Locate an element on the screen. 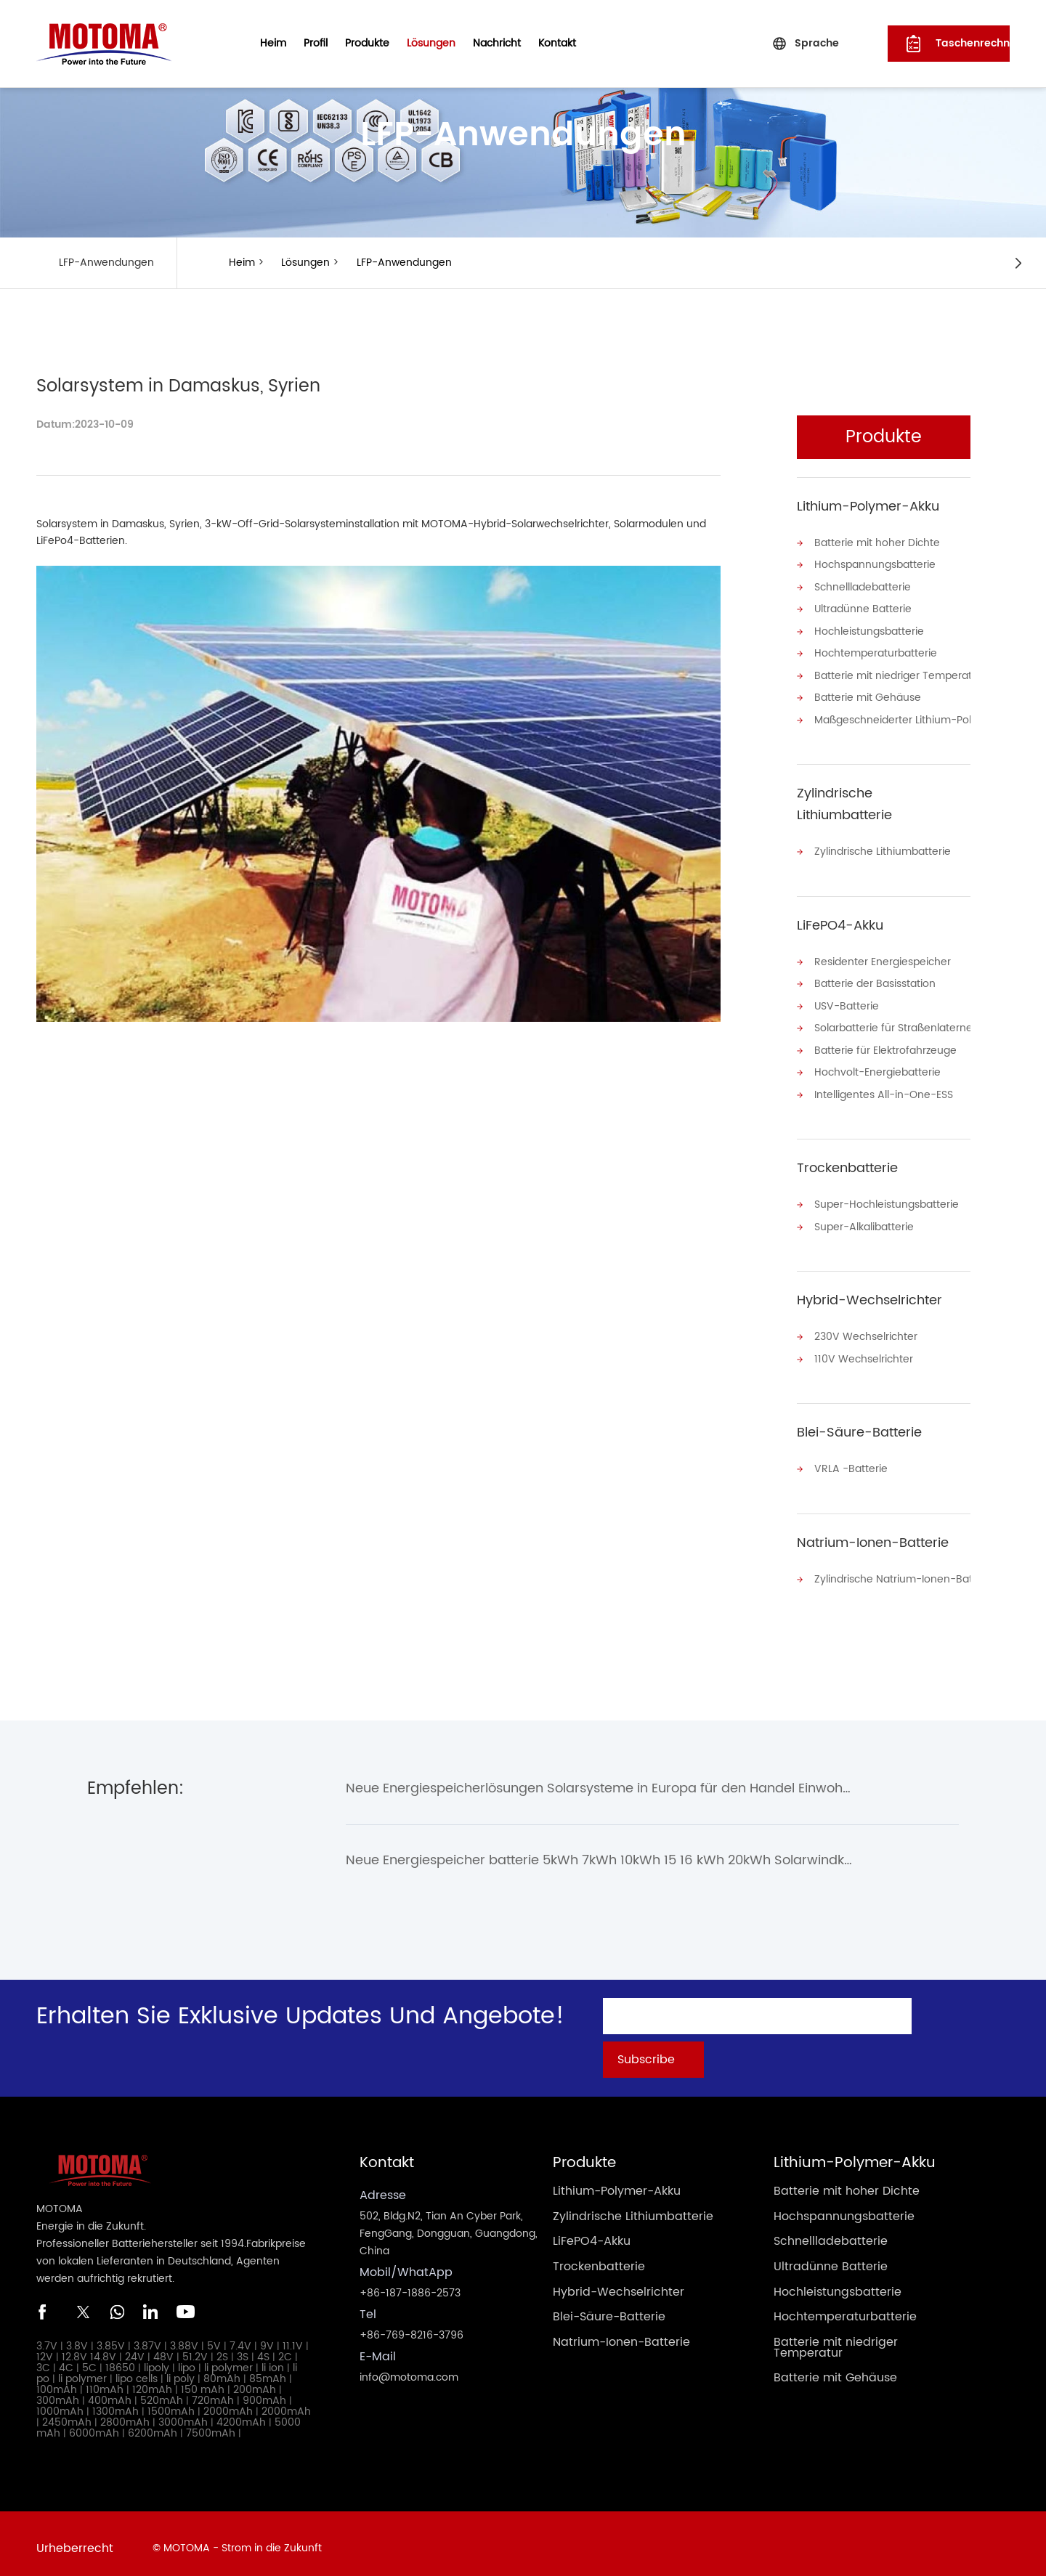 This screenshot has height=2576, width=1046. 18650 is located at coordinates (120, 2359).